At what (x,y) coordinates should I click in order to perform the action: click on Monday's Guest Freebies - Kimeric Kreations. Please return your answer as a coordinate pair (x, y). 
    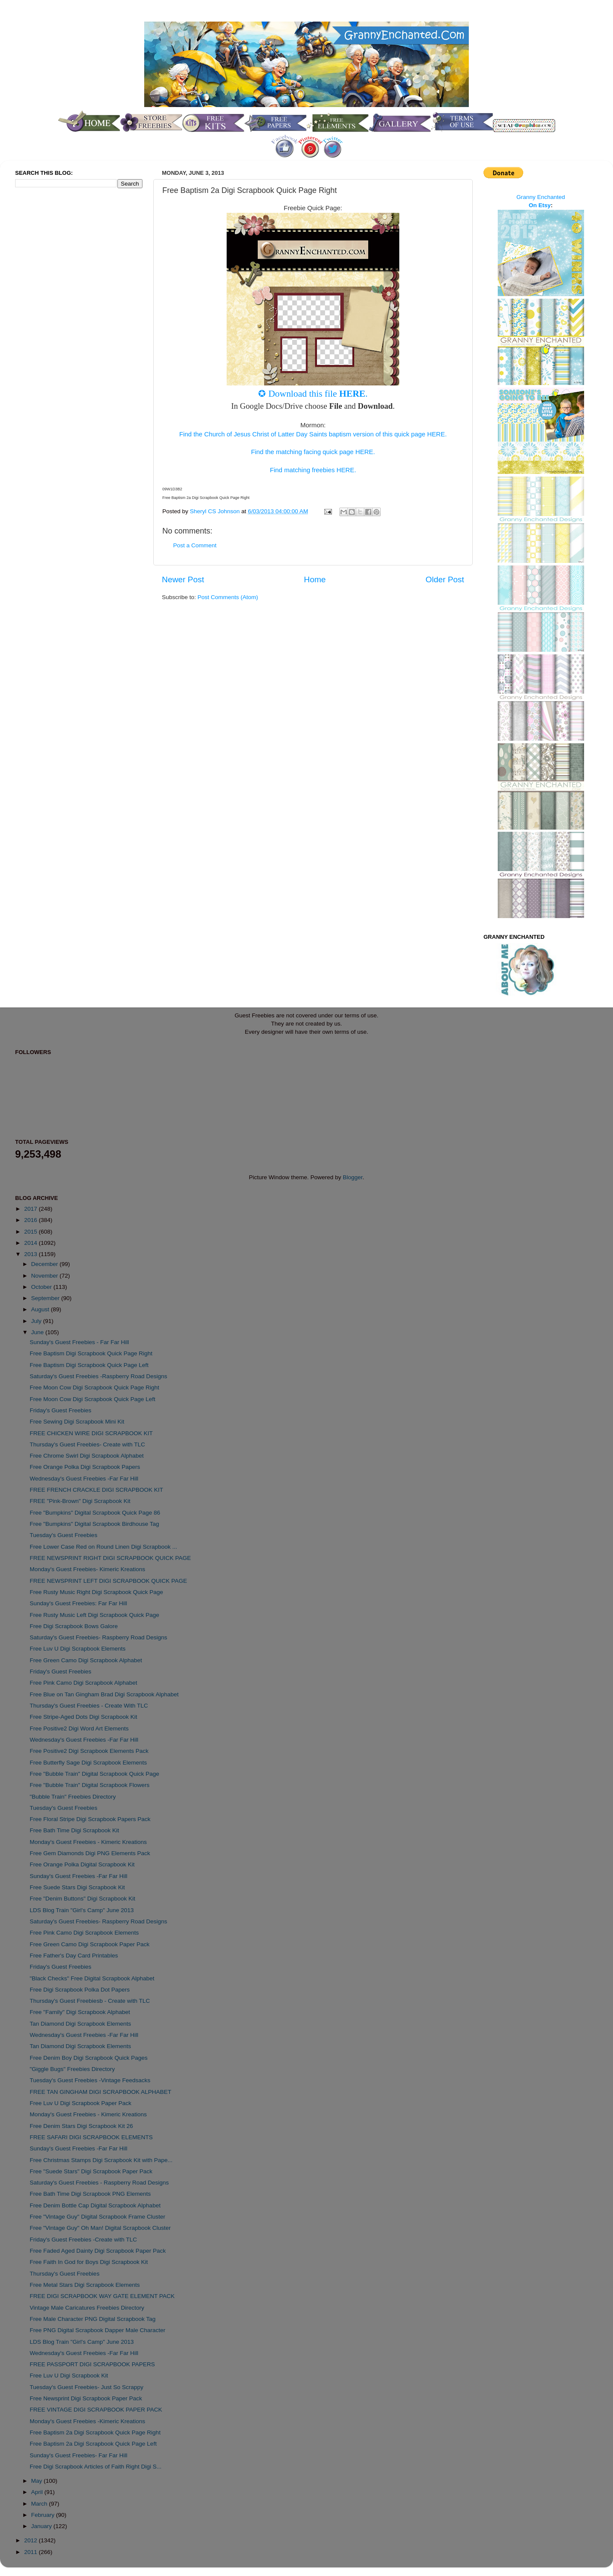
    Looking at the image, I should click on (88, 1842).